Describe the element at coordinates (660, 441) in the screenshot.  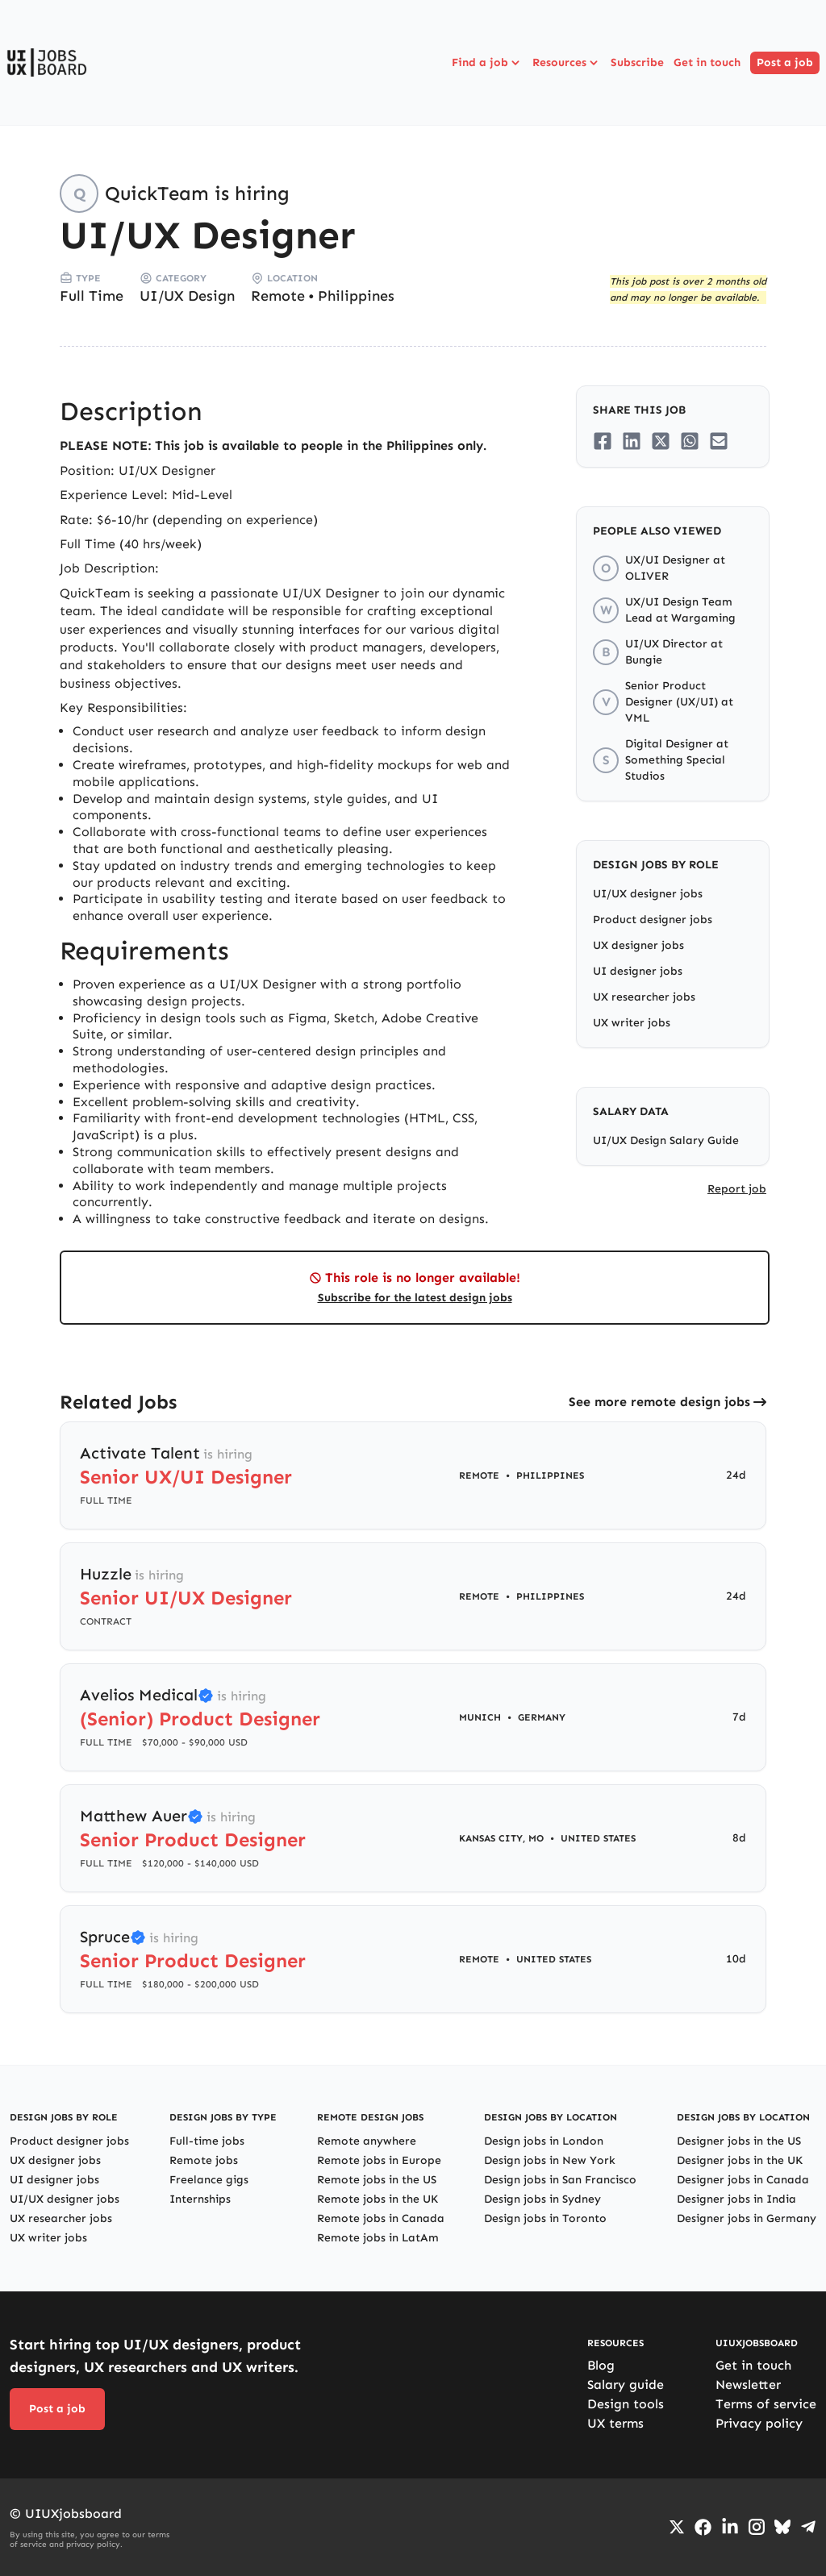
I see `[Share on Twitter/X]` at that location.